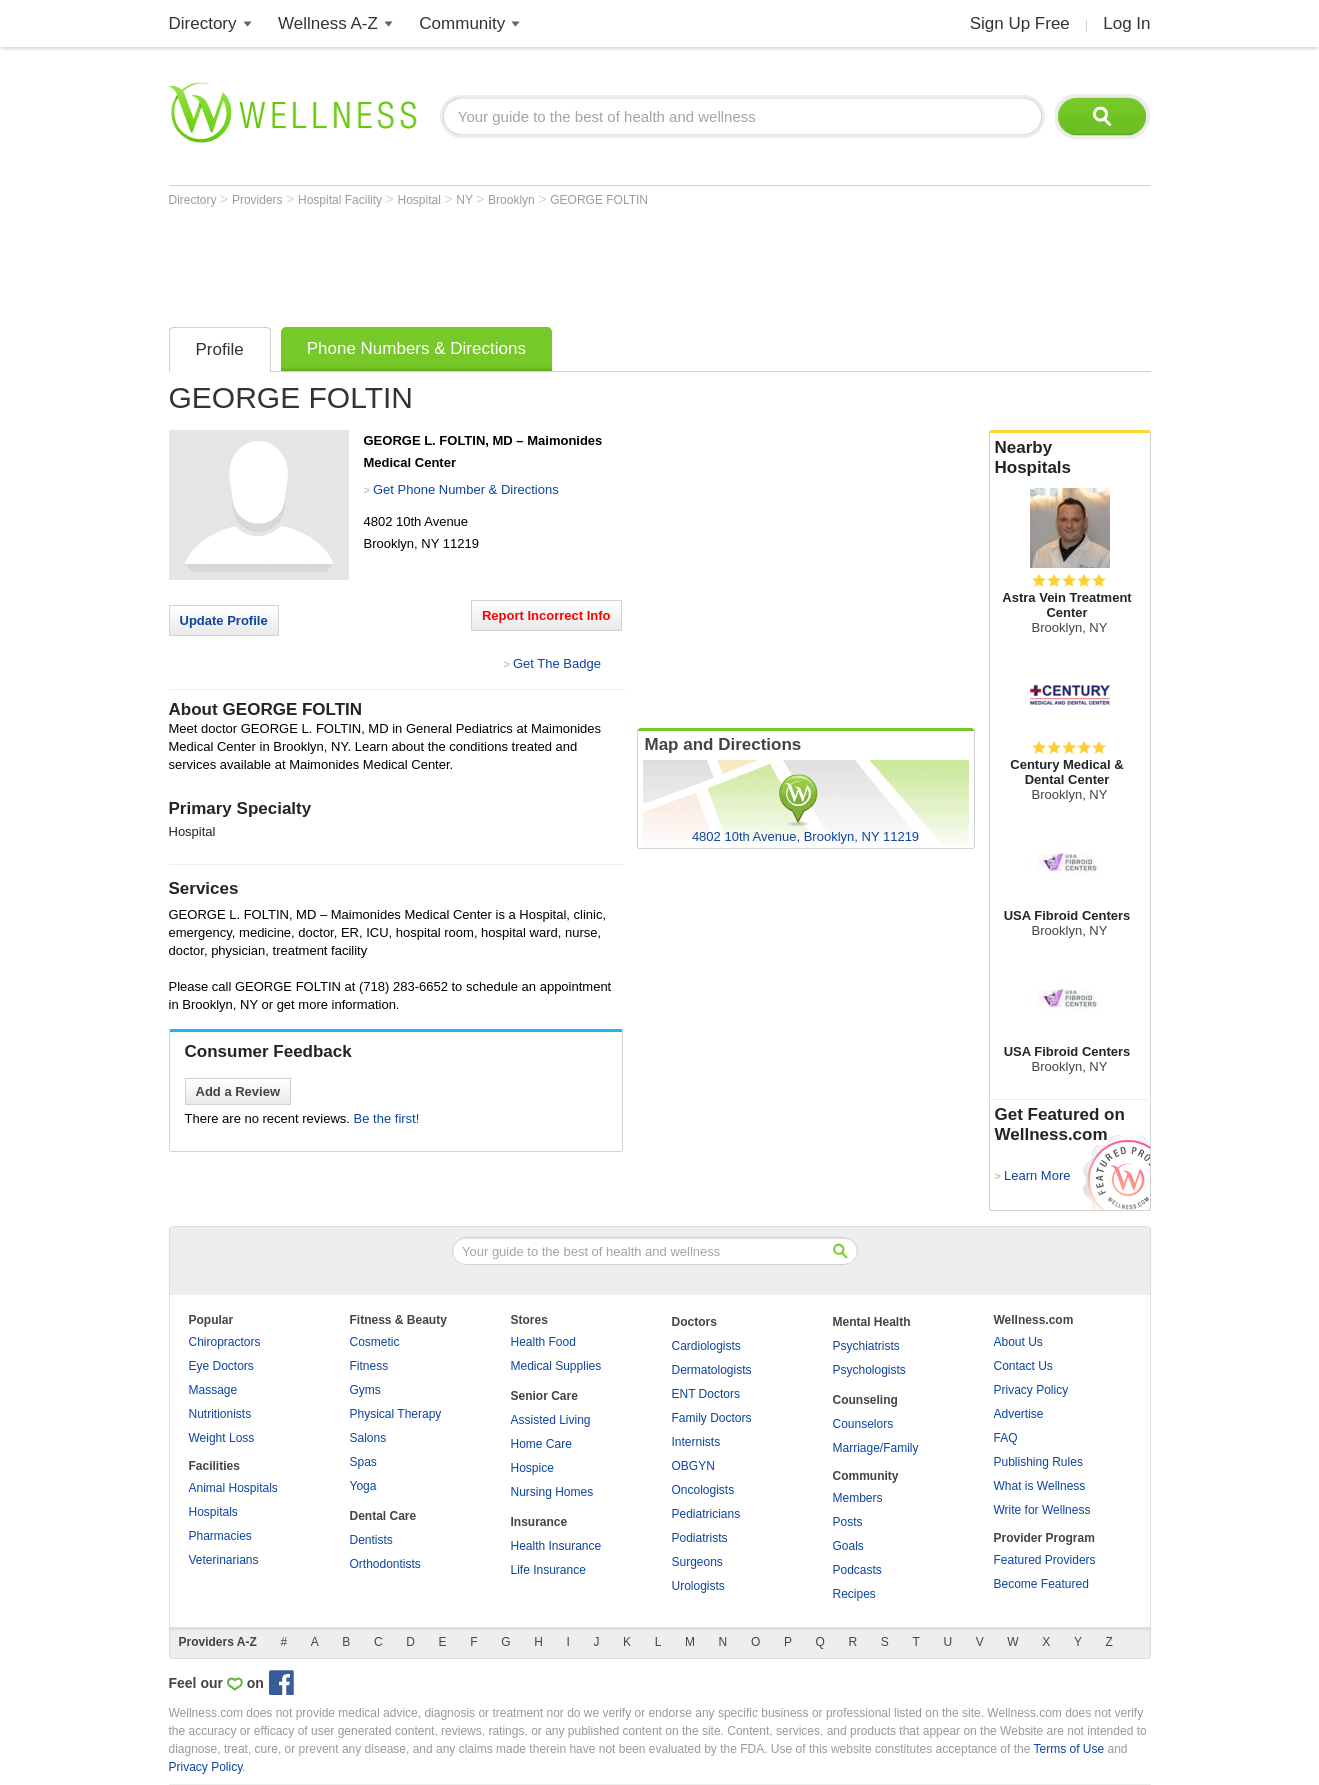 The width and height of the screenshot is (1319, 1785). Describe the element at coordinates (712, 1418) in the screenshot. I see `Family Doctors` at that location.